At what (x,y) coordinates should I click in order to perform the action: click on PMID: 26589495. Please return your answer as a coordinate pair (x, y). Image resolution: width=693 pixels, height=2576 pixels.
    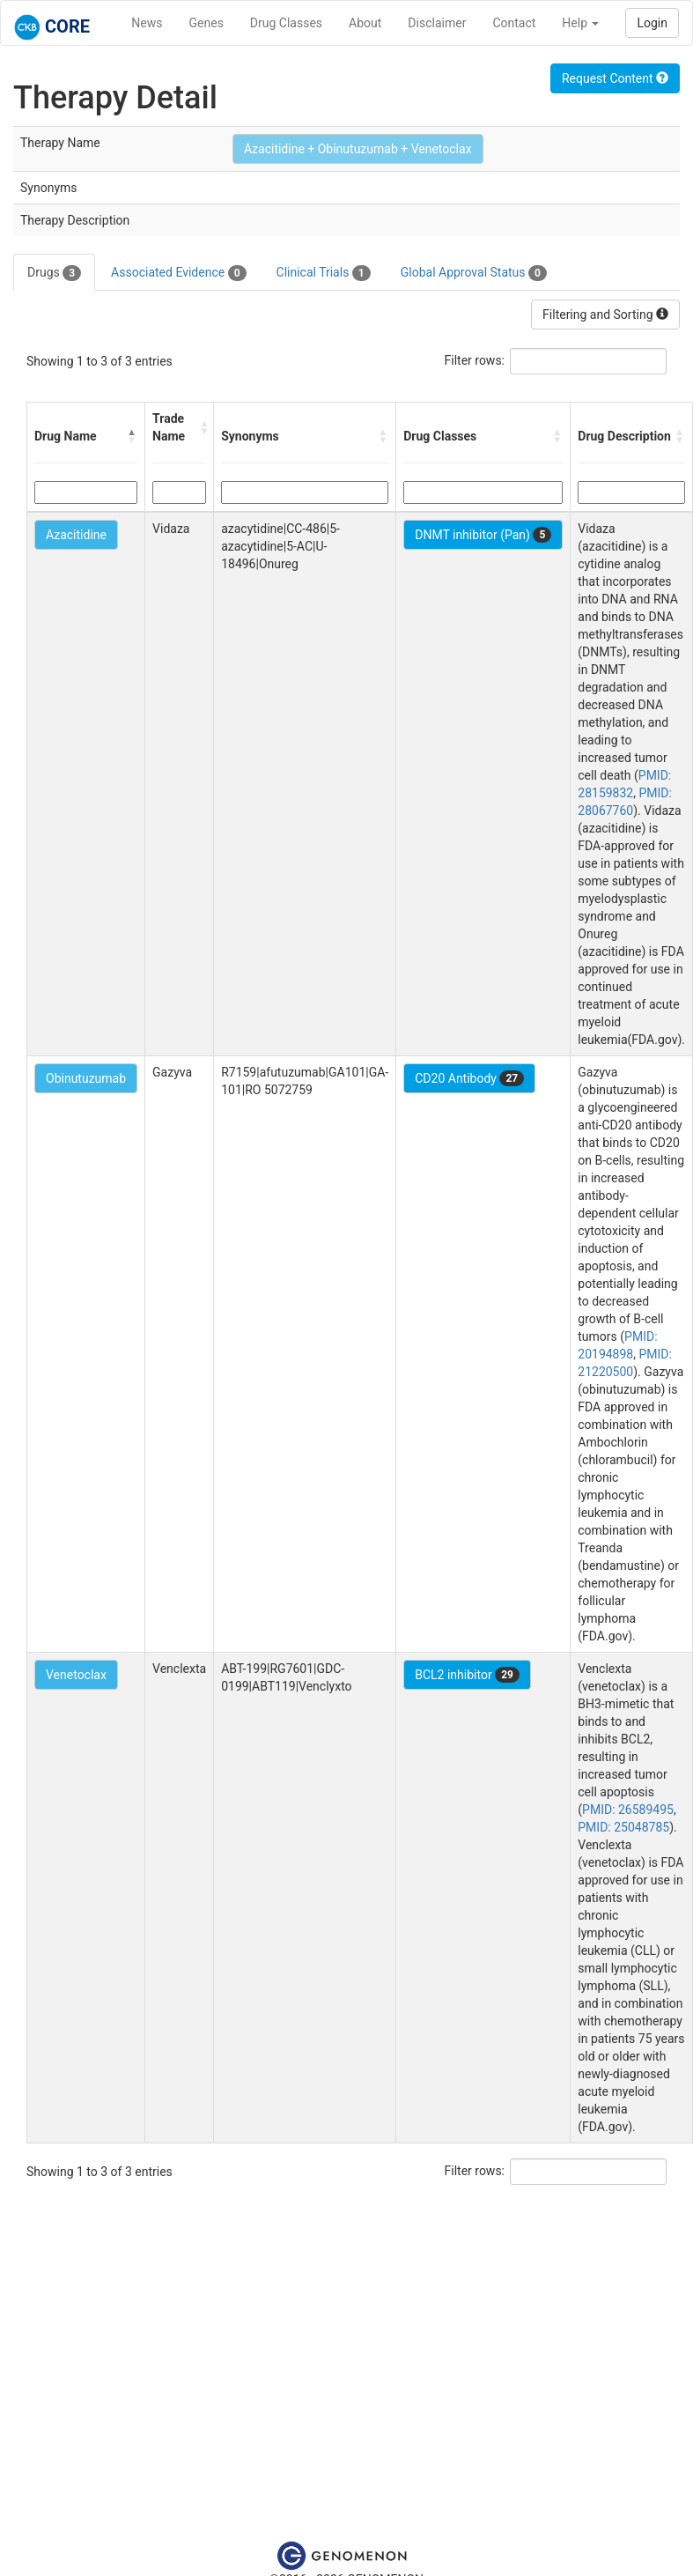
    Looking at the image, I should click on (628, 1809).